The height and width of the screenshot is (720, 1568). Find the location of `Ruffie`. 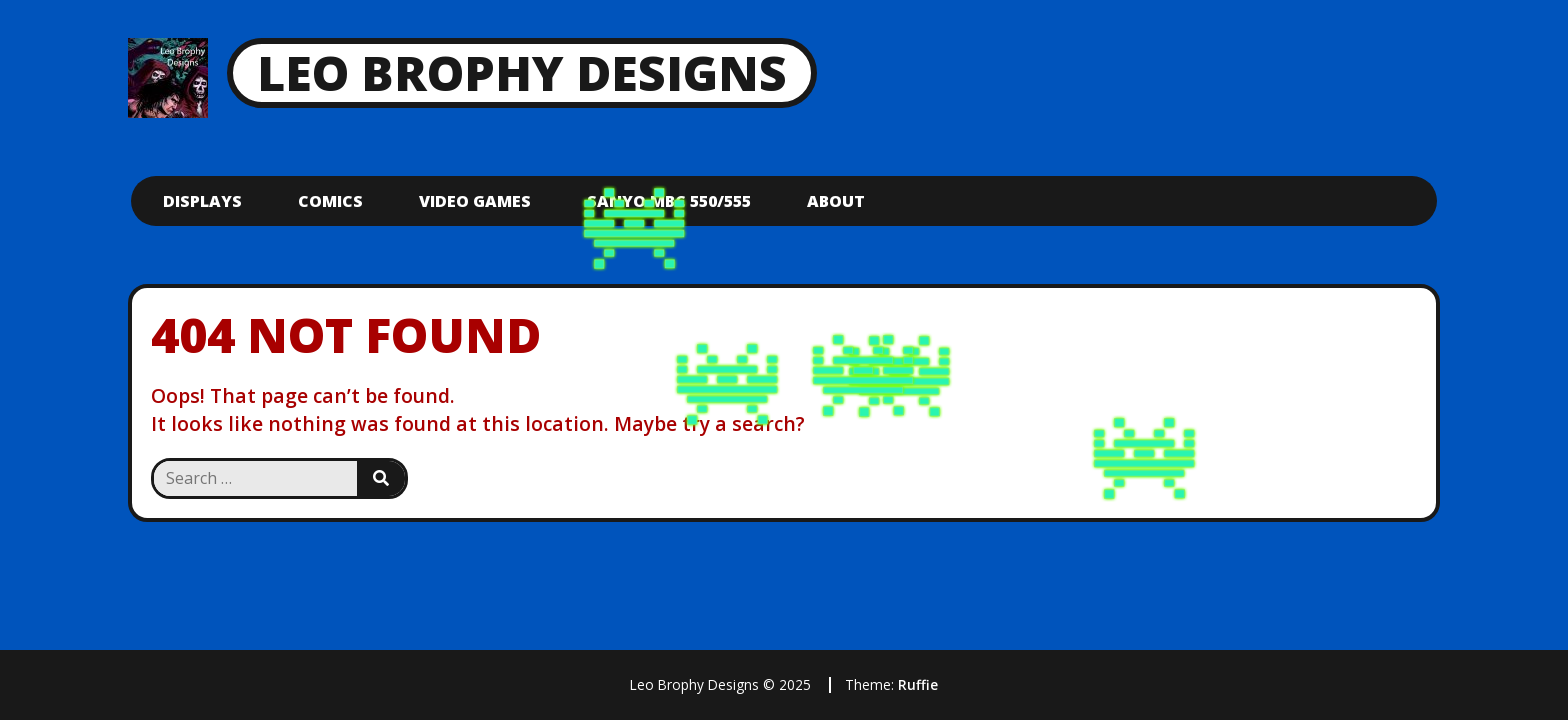

Ruffie is located at coordinates (918, 684).